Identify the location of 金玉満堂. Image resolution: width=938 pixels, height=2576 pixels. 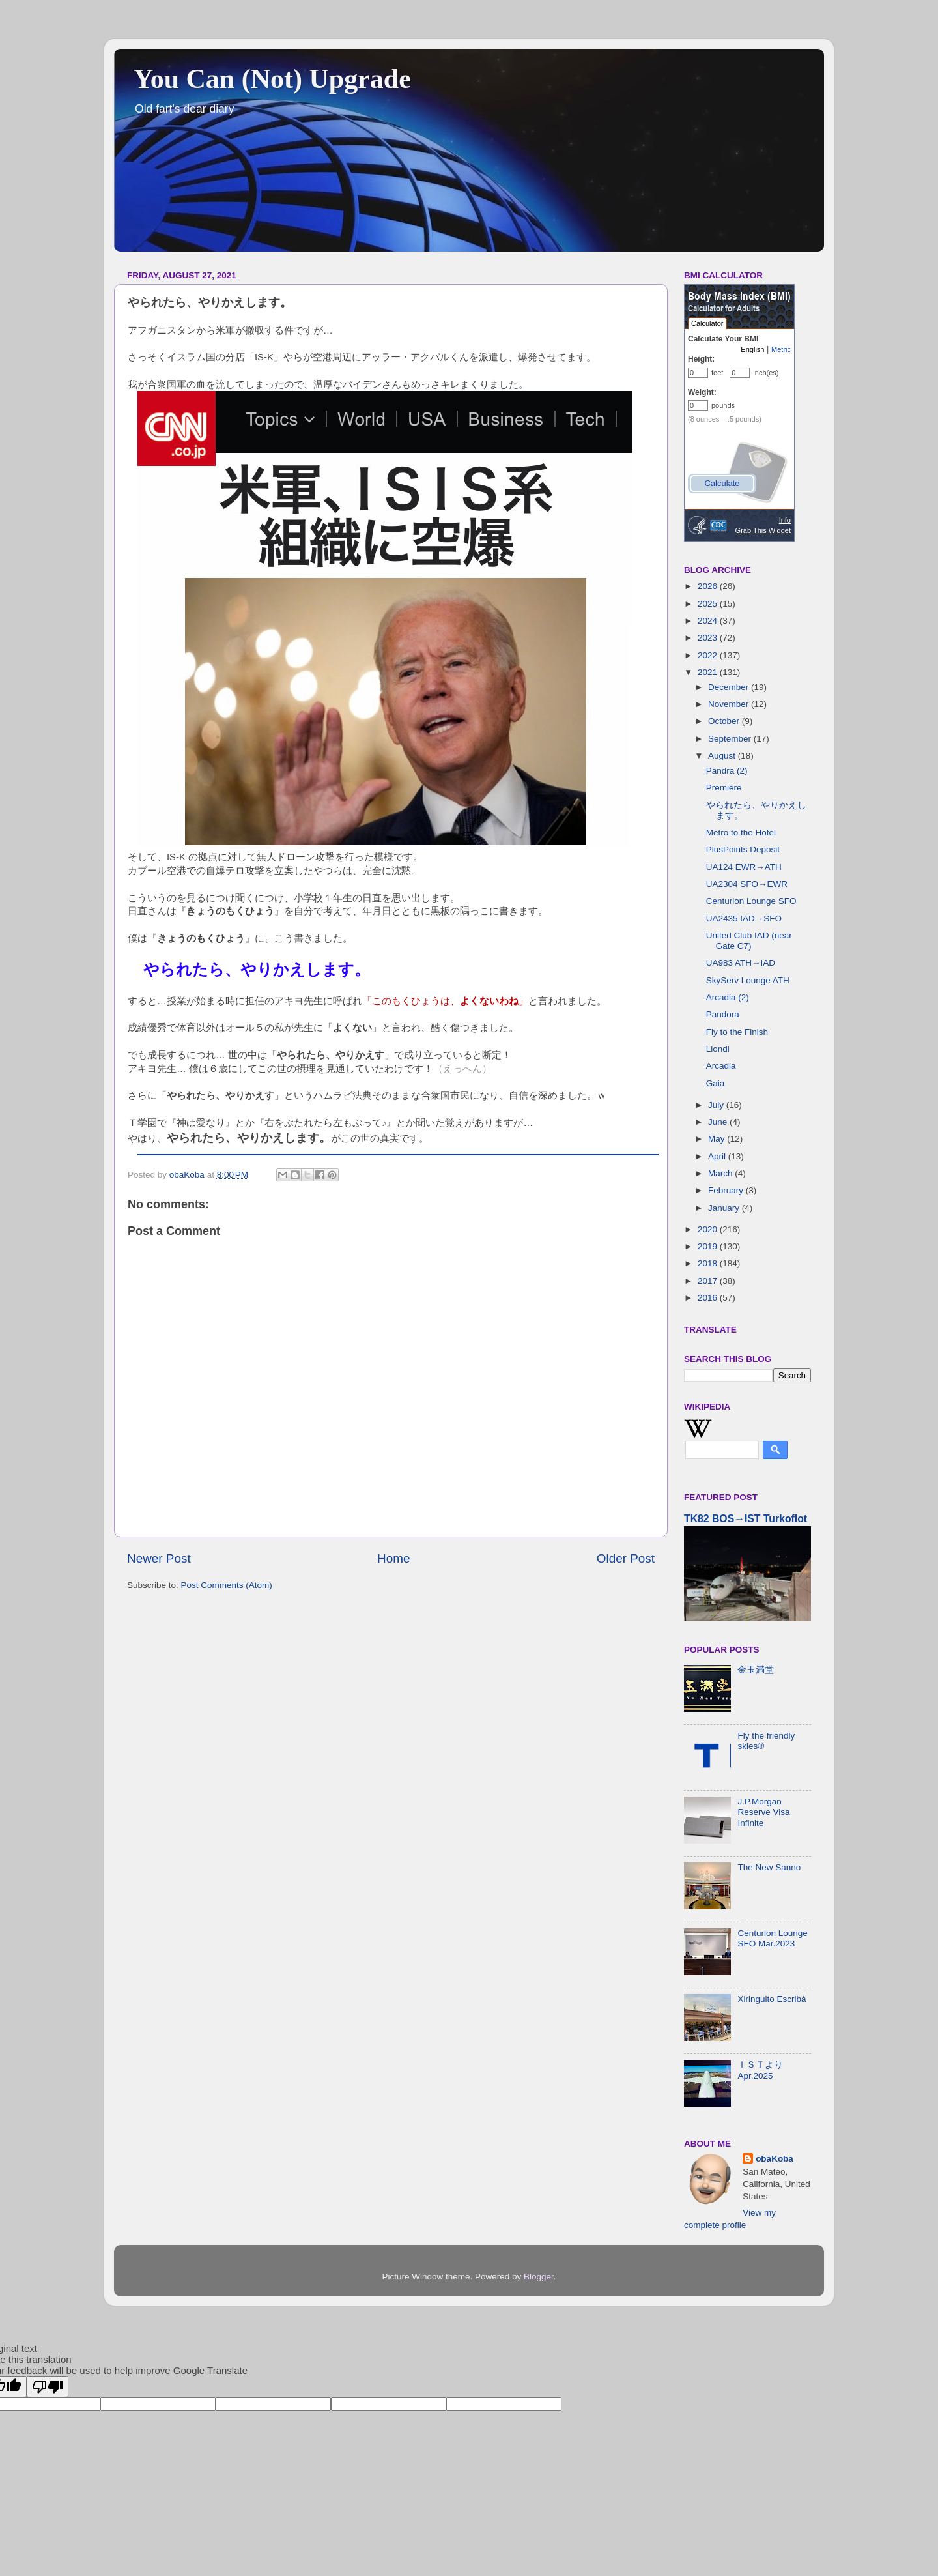
(755, 1670).